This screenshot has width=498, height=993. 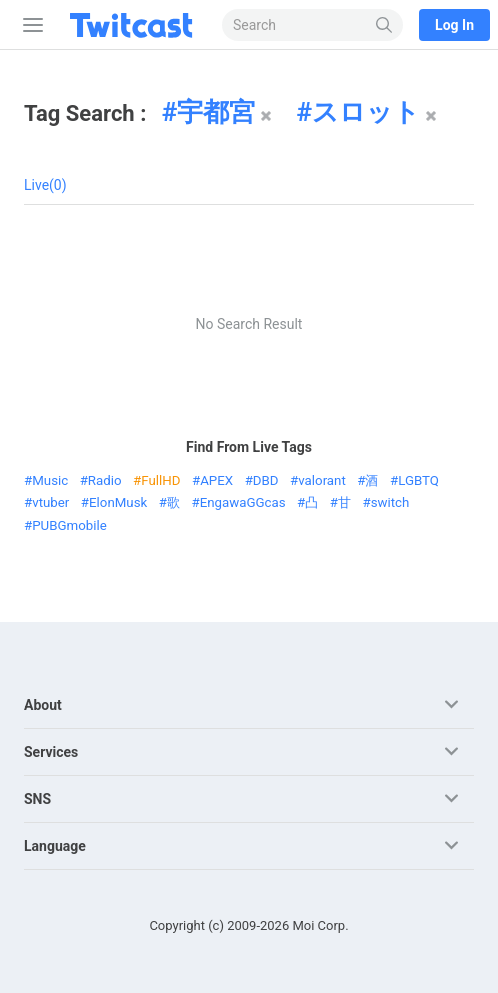 What do you see at coordinates (390, 502) in the screenshot?
I see `switch` at bounding box center [390, 502].